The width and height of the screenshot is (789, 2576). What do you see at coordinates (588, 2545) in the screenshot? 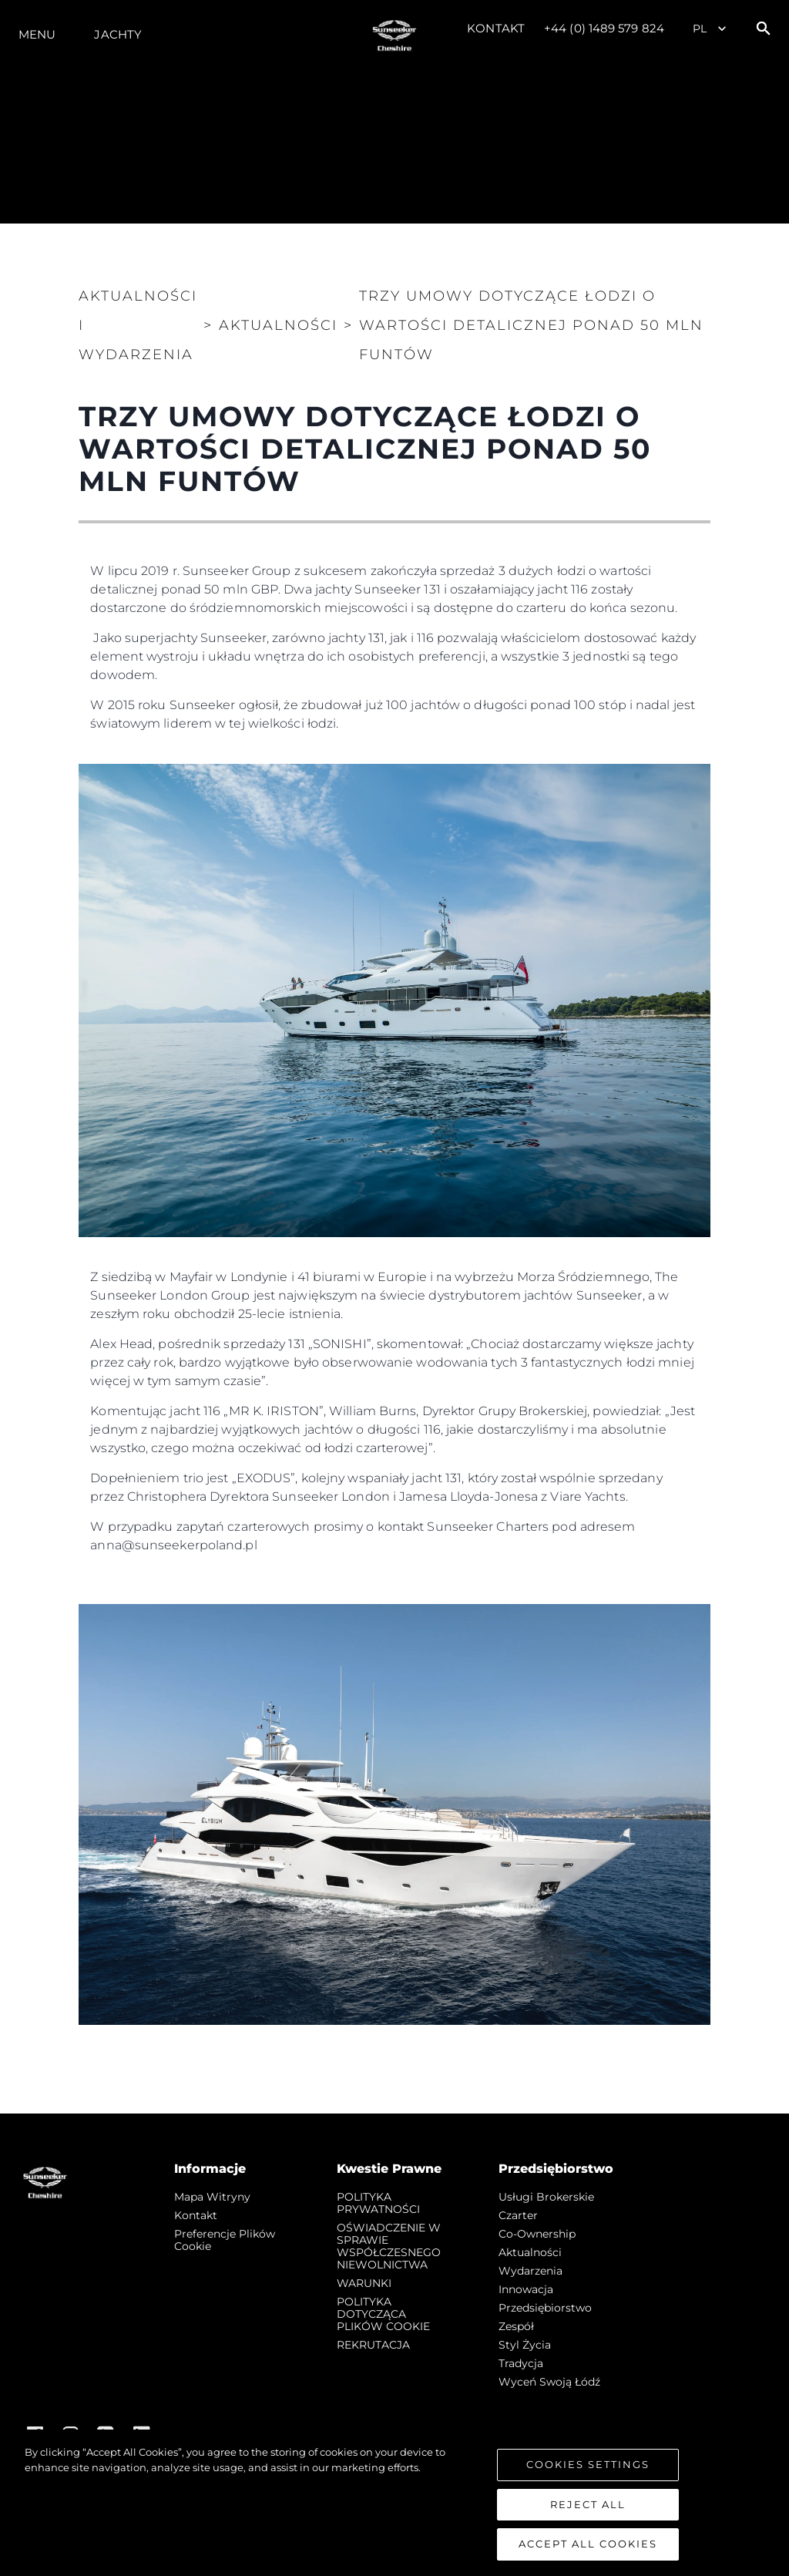
I see `Accept All Cookies` at bounding box center [588, 2545].